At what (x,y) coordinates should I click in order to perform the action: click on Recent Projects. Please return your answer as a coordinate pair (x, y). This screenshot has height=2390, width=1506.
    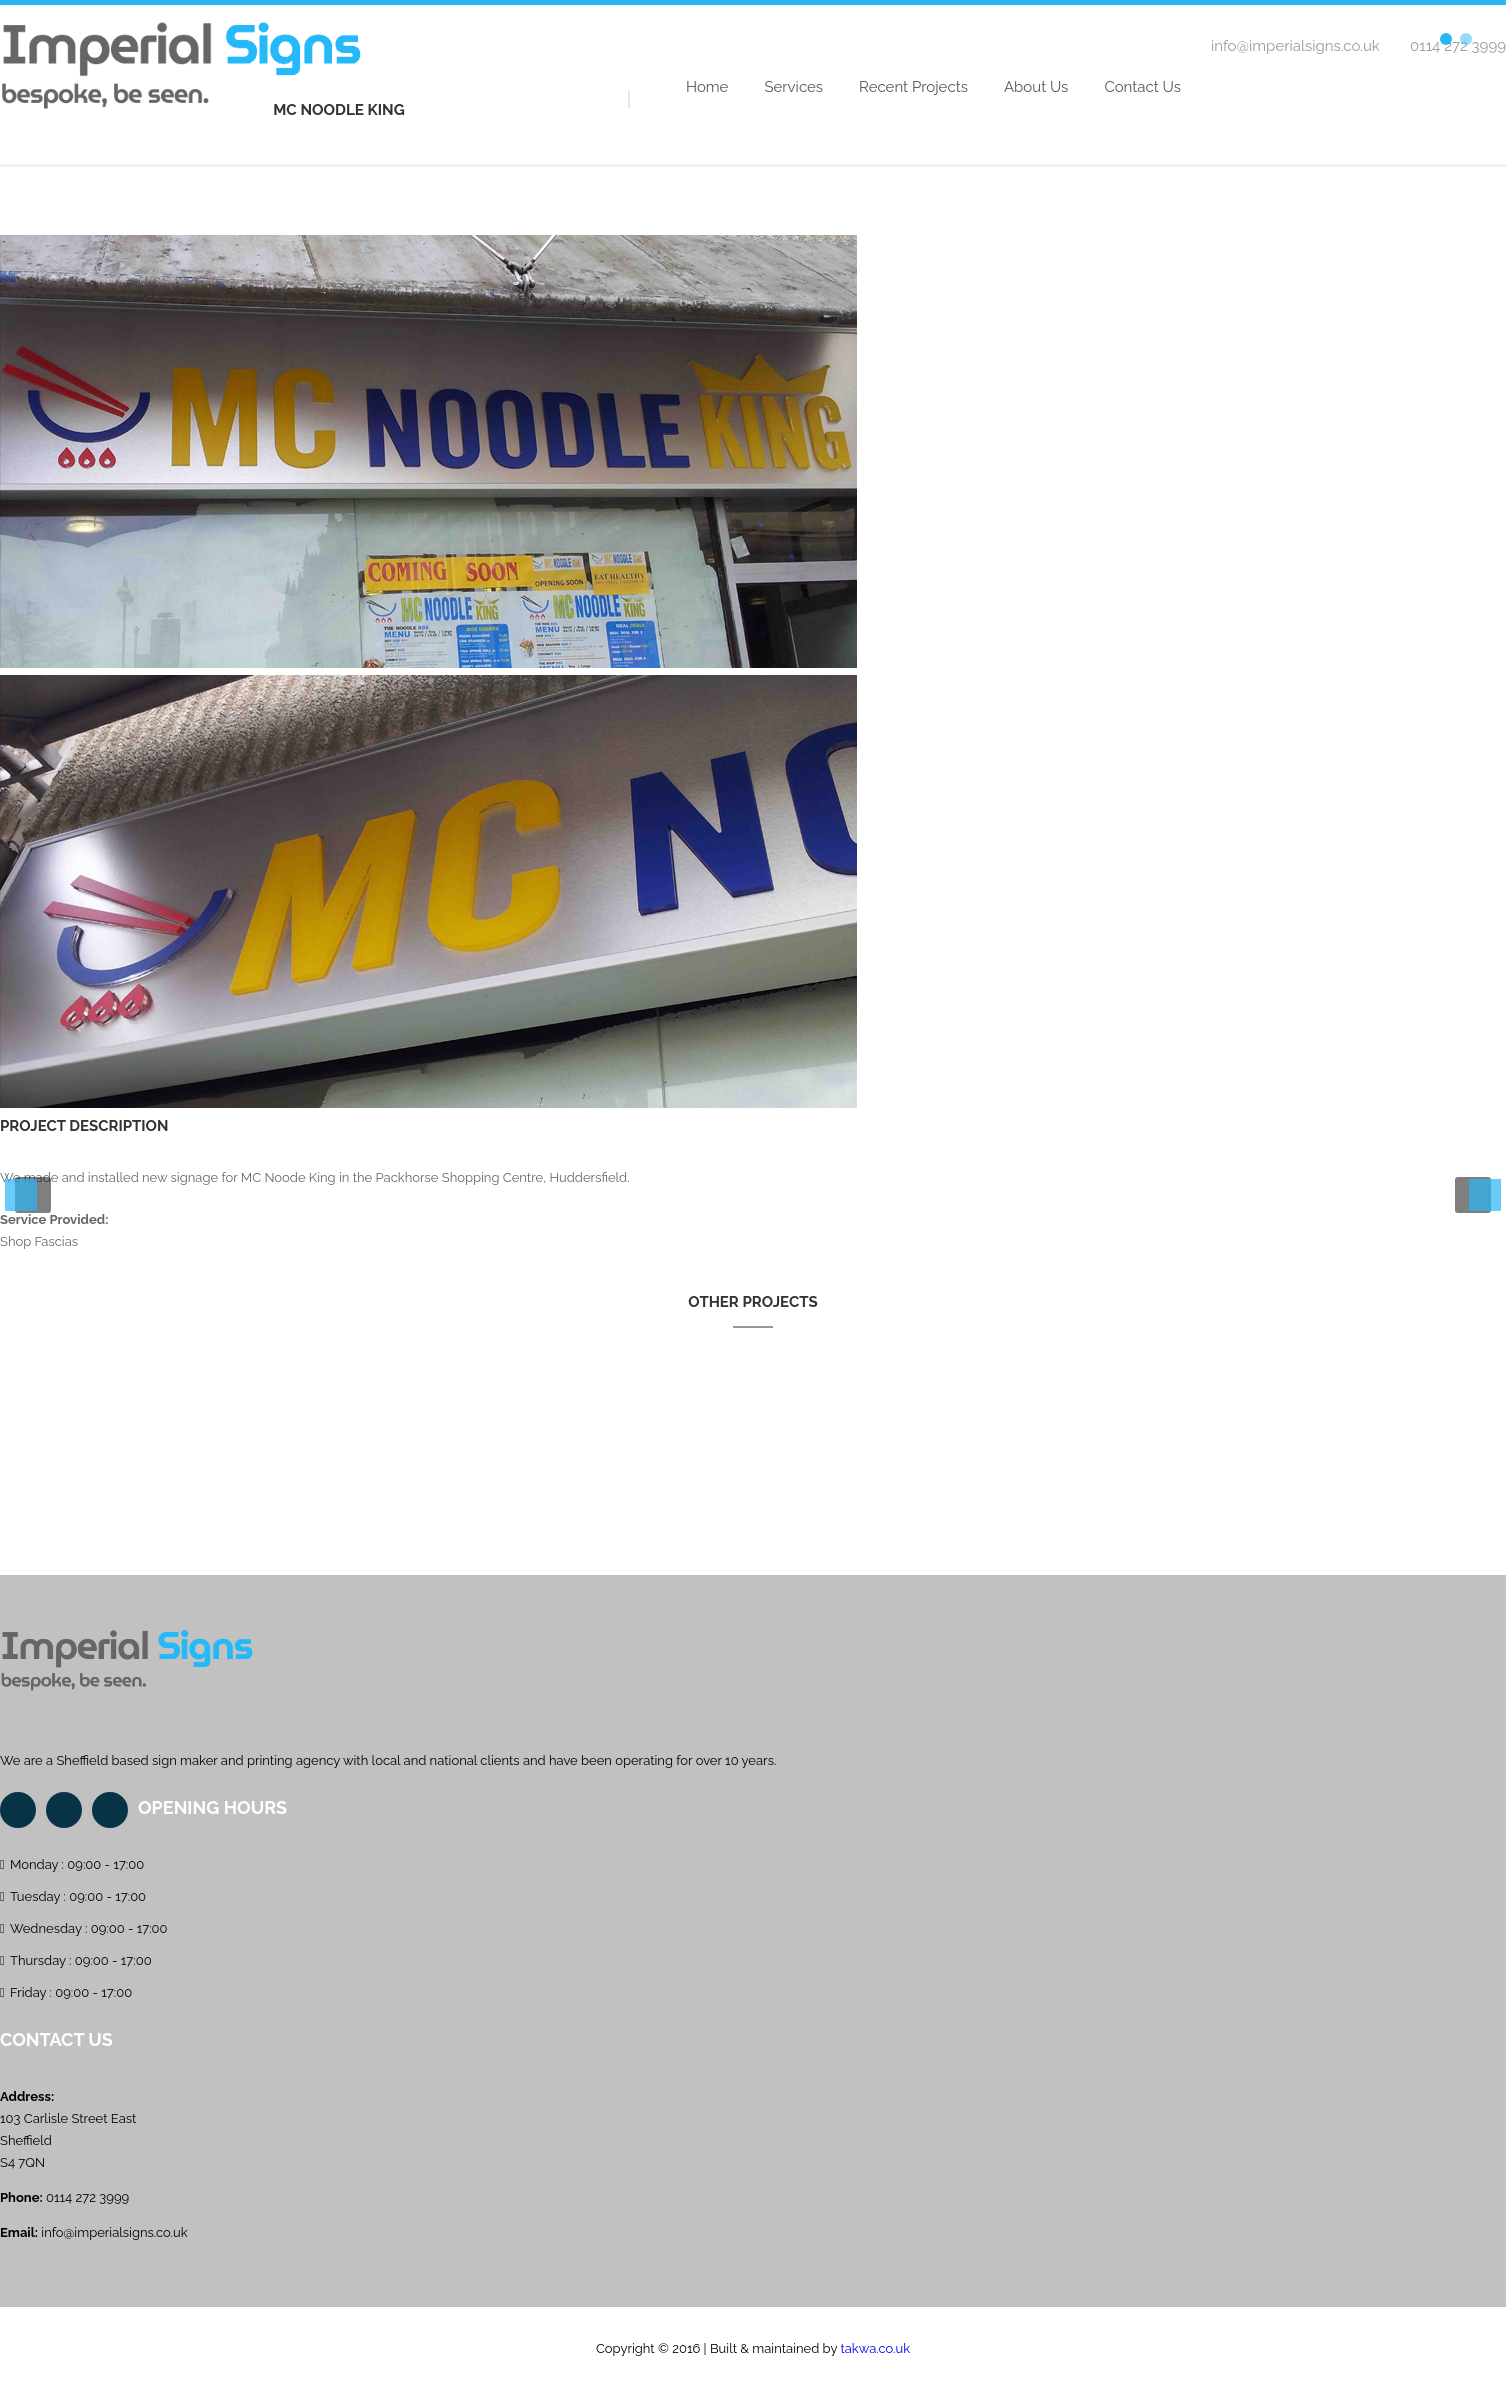
    Looking at the image, I should click on (913, 87).